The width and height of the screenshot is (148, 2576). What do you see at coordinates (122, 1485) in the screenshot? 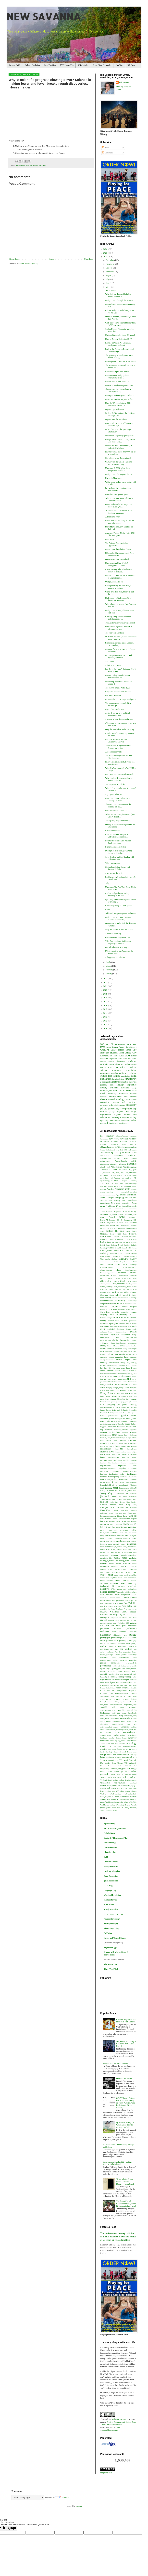
I see `its complicated` at bounding box center [122, 1485].